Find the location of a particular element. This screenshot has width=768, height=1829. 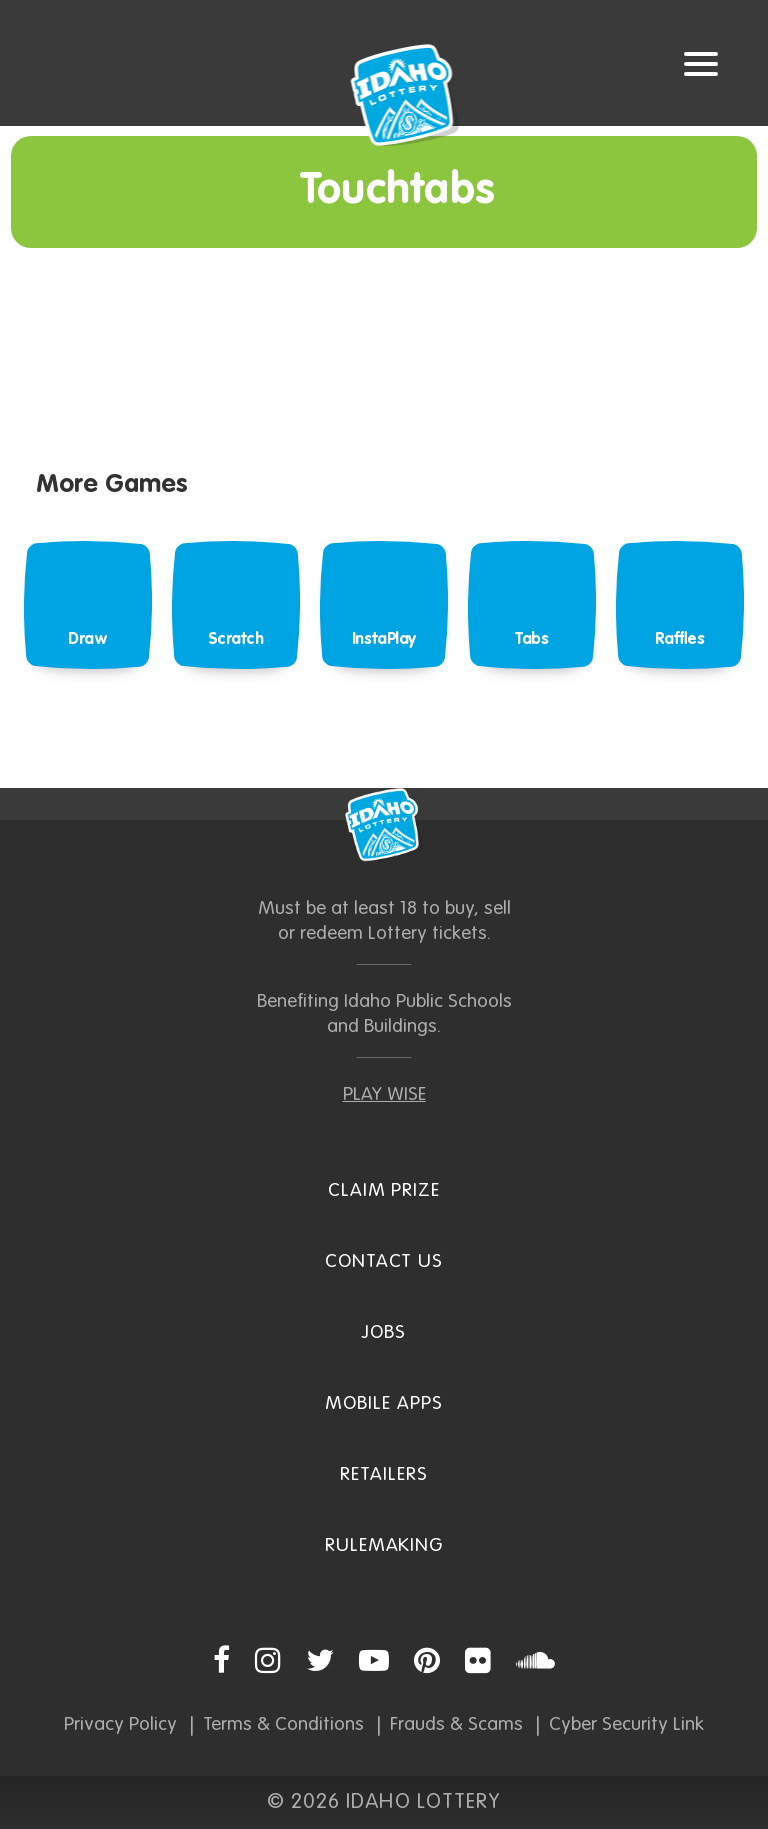

Contact Us is located at coordinates (384, 1261).